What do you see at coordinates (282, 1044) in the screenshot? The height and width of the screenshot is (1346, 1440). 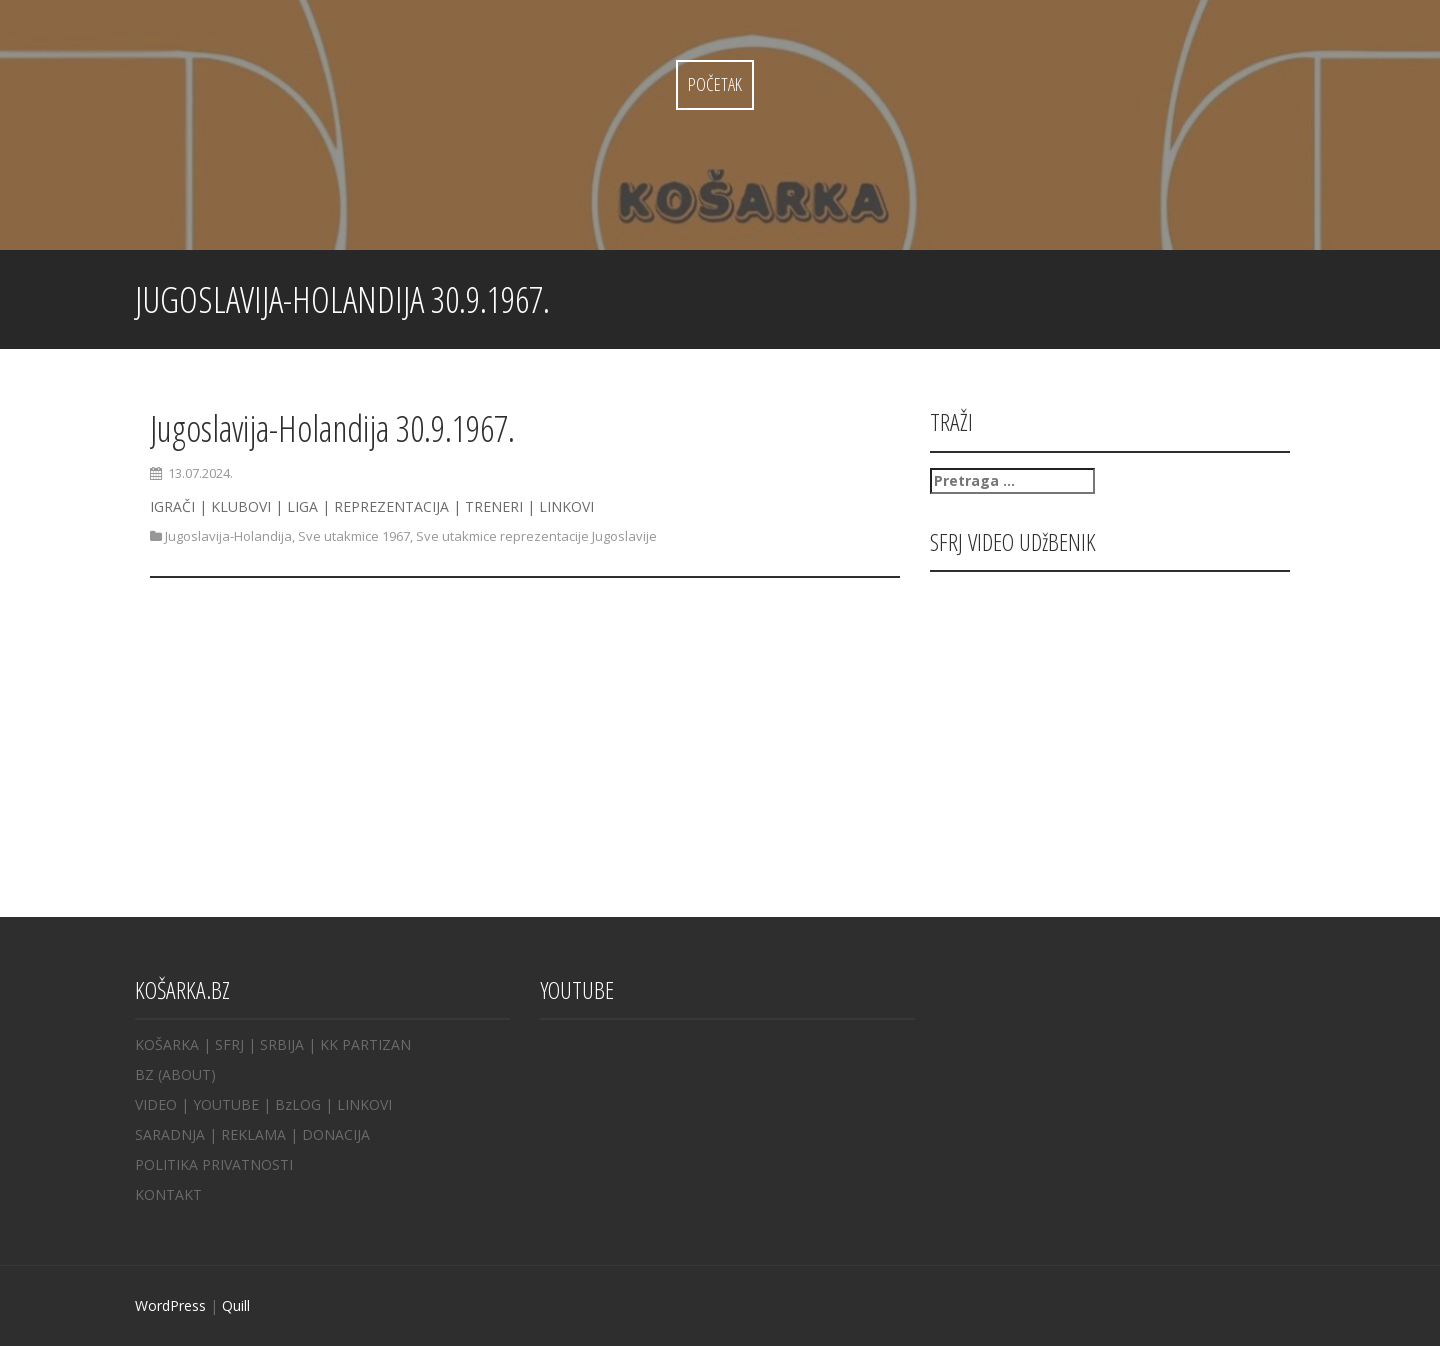 I see `SRBIJA` at bounding box center [282, 1044].